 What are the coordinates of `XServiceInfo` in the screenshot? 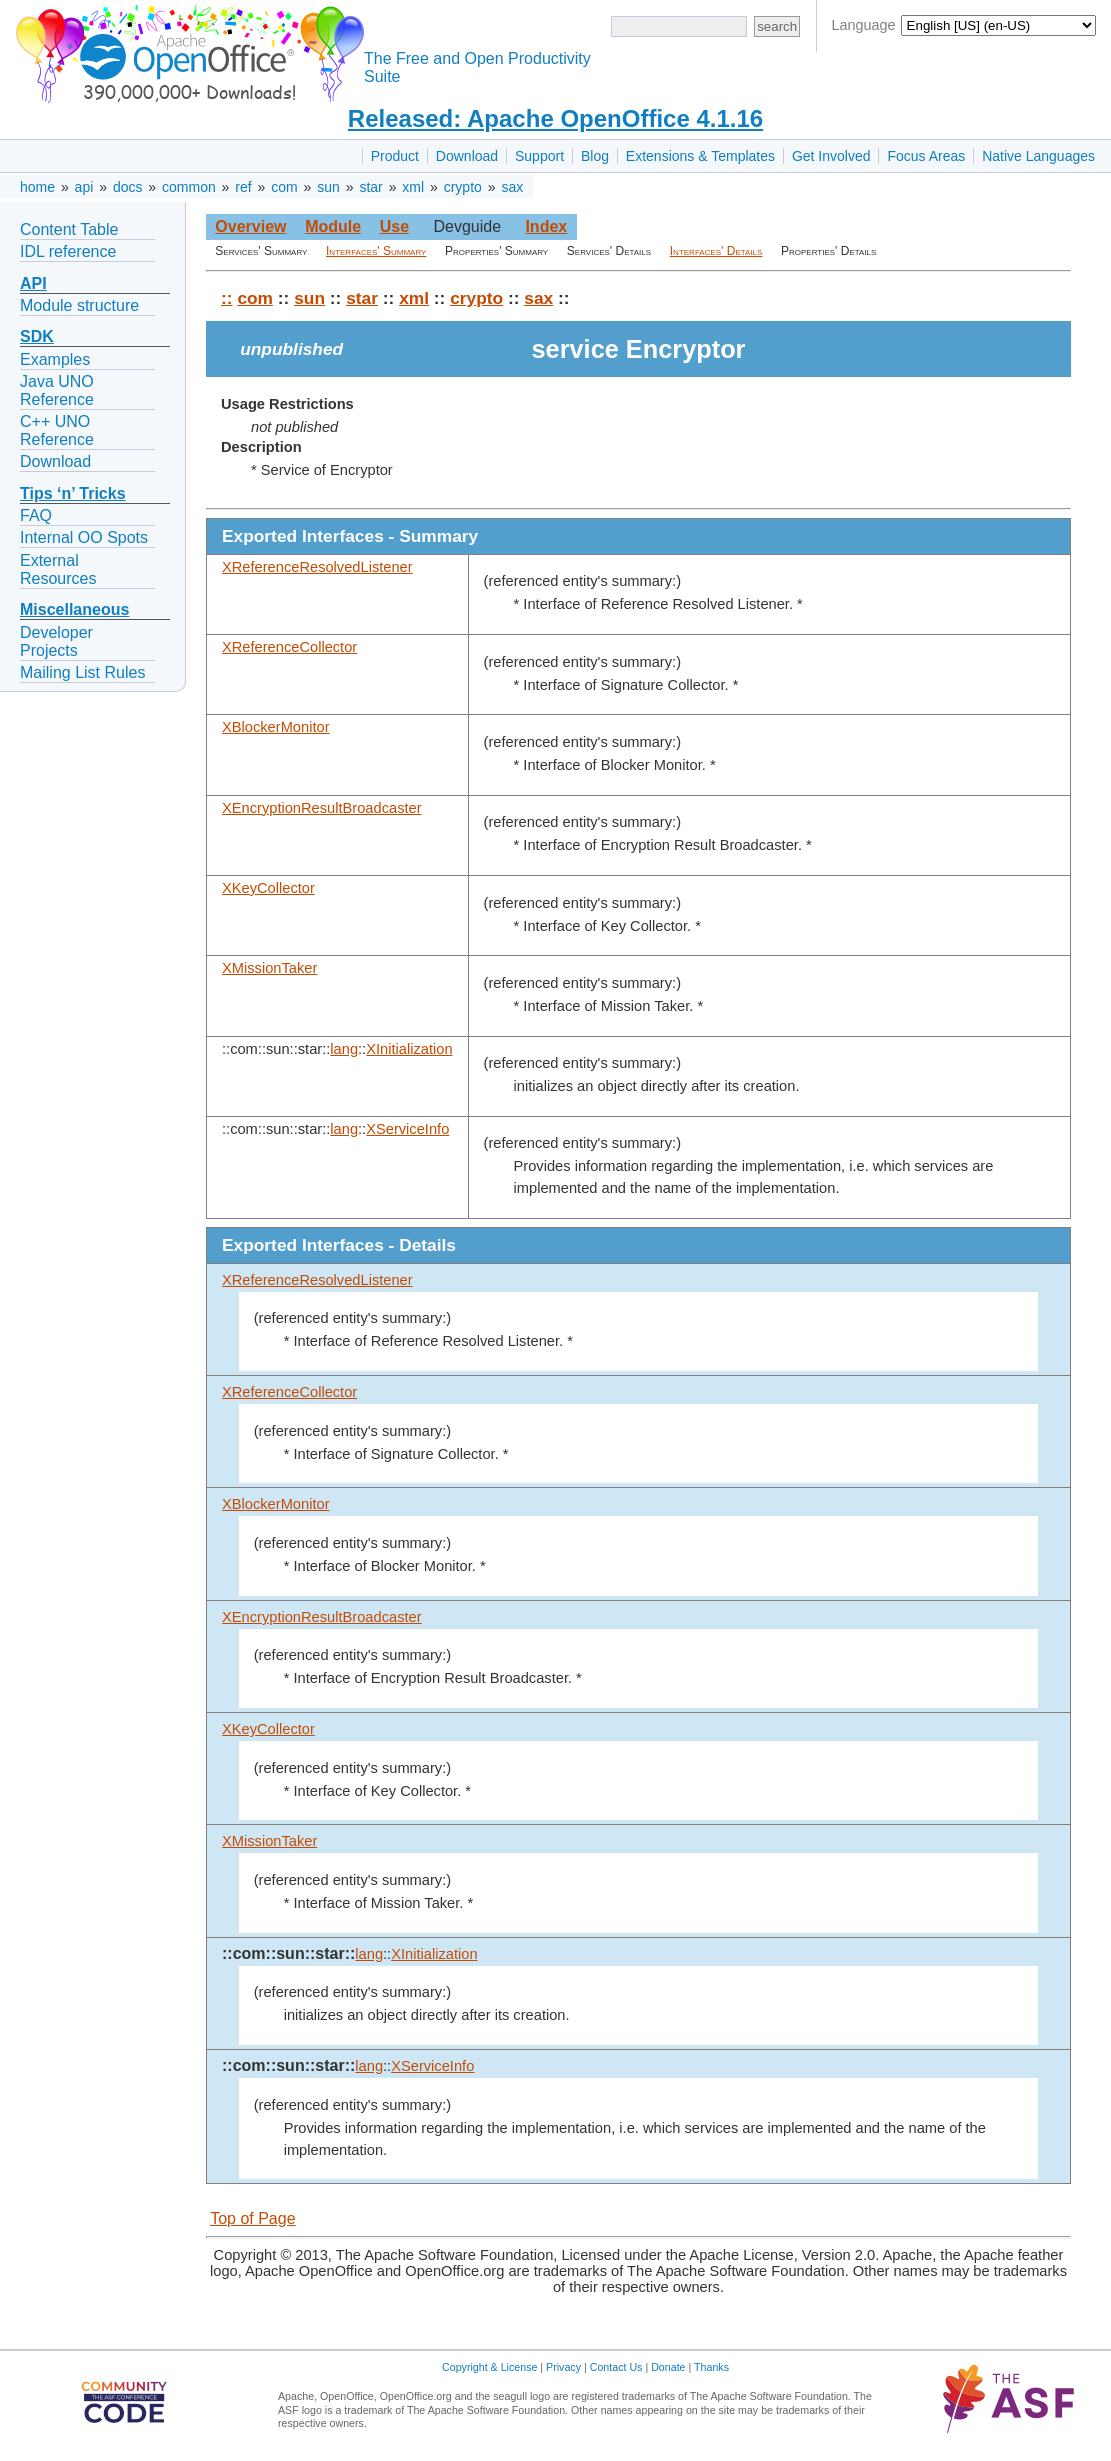 It's located at (407, 1129).